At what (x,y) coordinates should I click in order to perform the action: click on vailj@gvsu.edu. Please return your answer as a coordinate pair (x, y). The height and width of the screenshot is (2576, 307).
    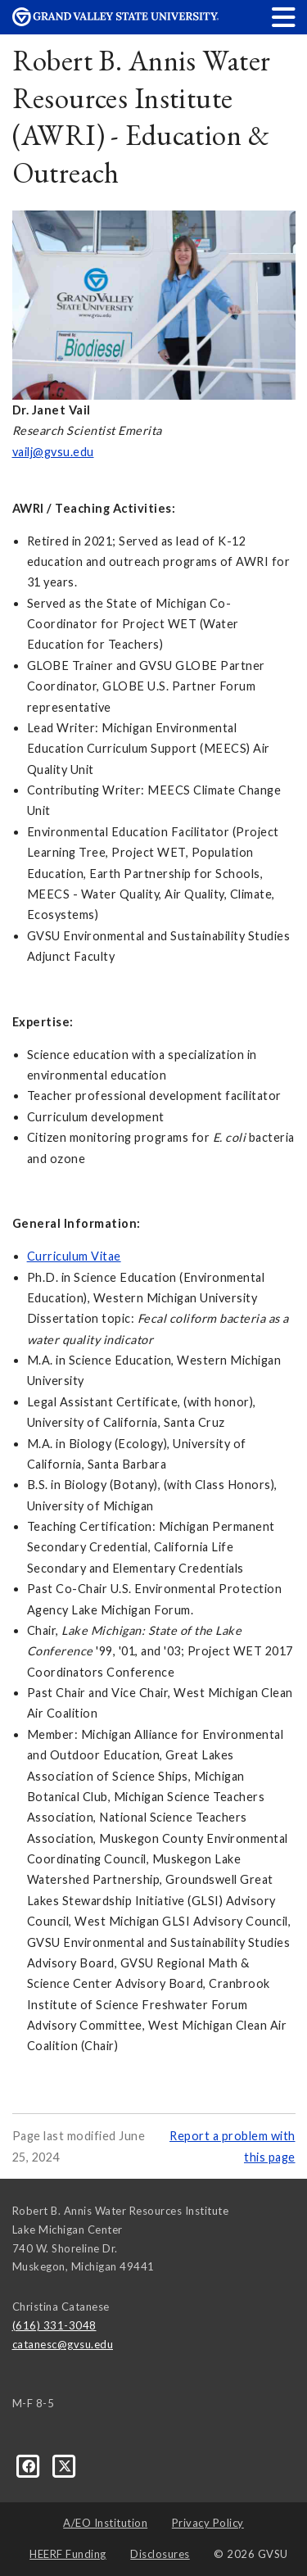
    Looking at the image, I should click on (53, 452).